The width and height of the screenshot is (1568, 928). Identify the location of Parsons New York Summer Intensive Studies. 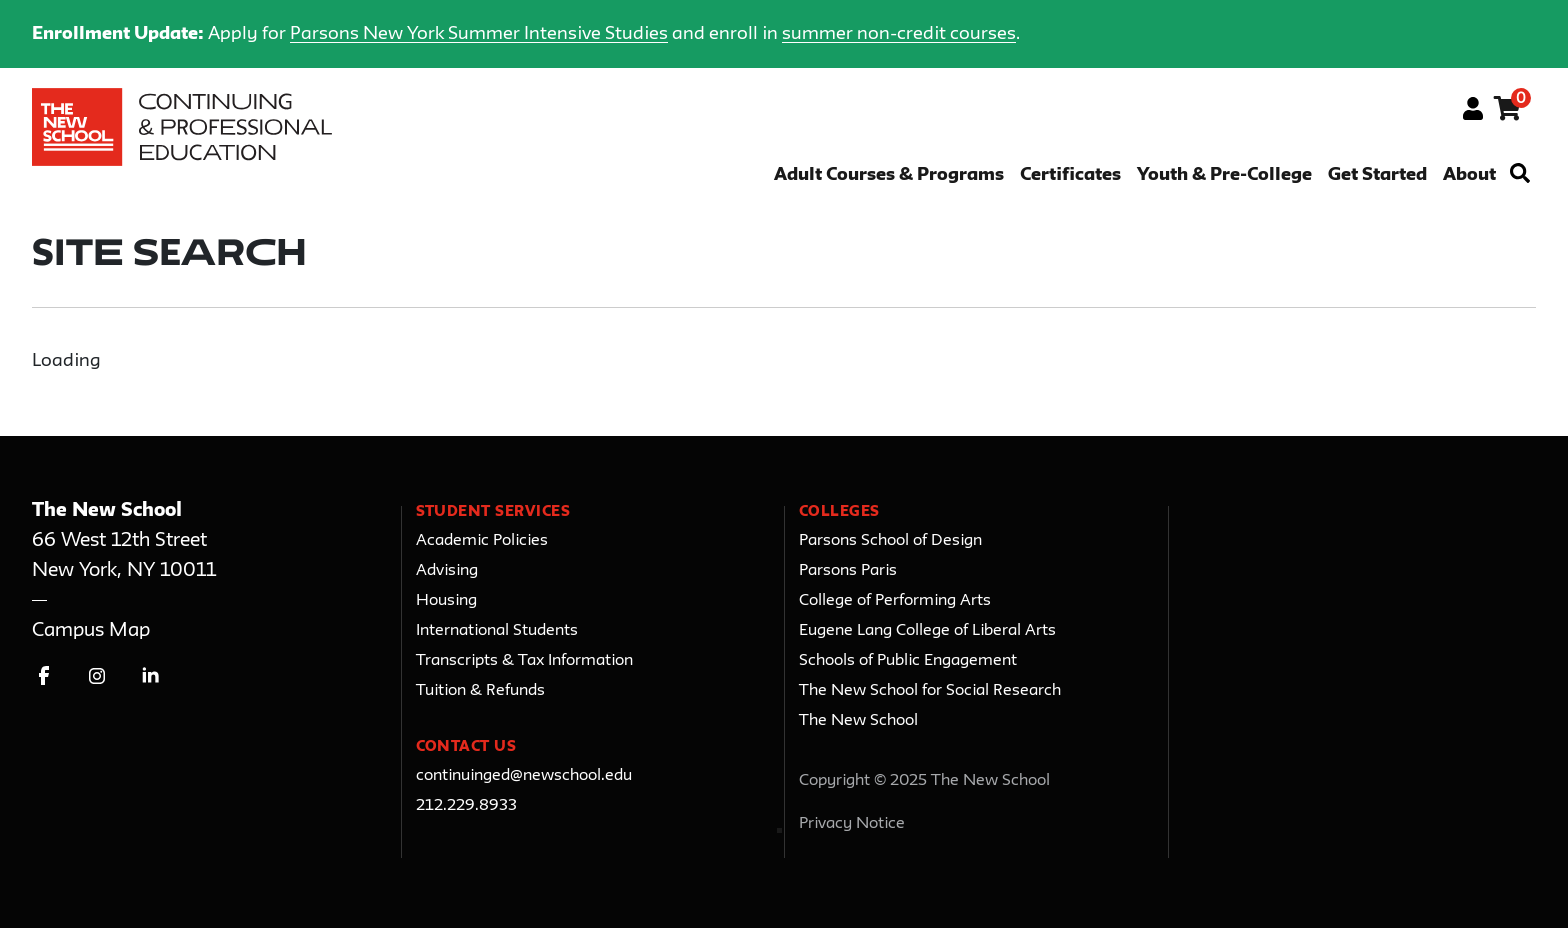
(479, 34).